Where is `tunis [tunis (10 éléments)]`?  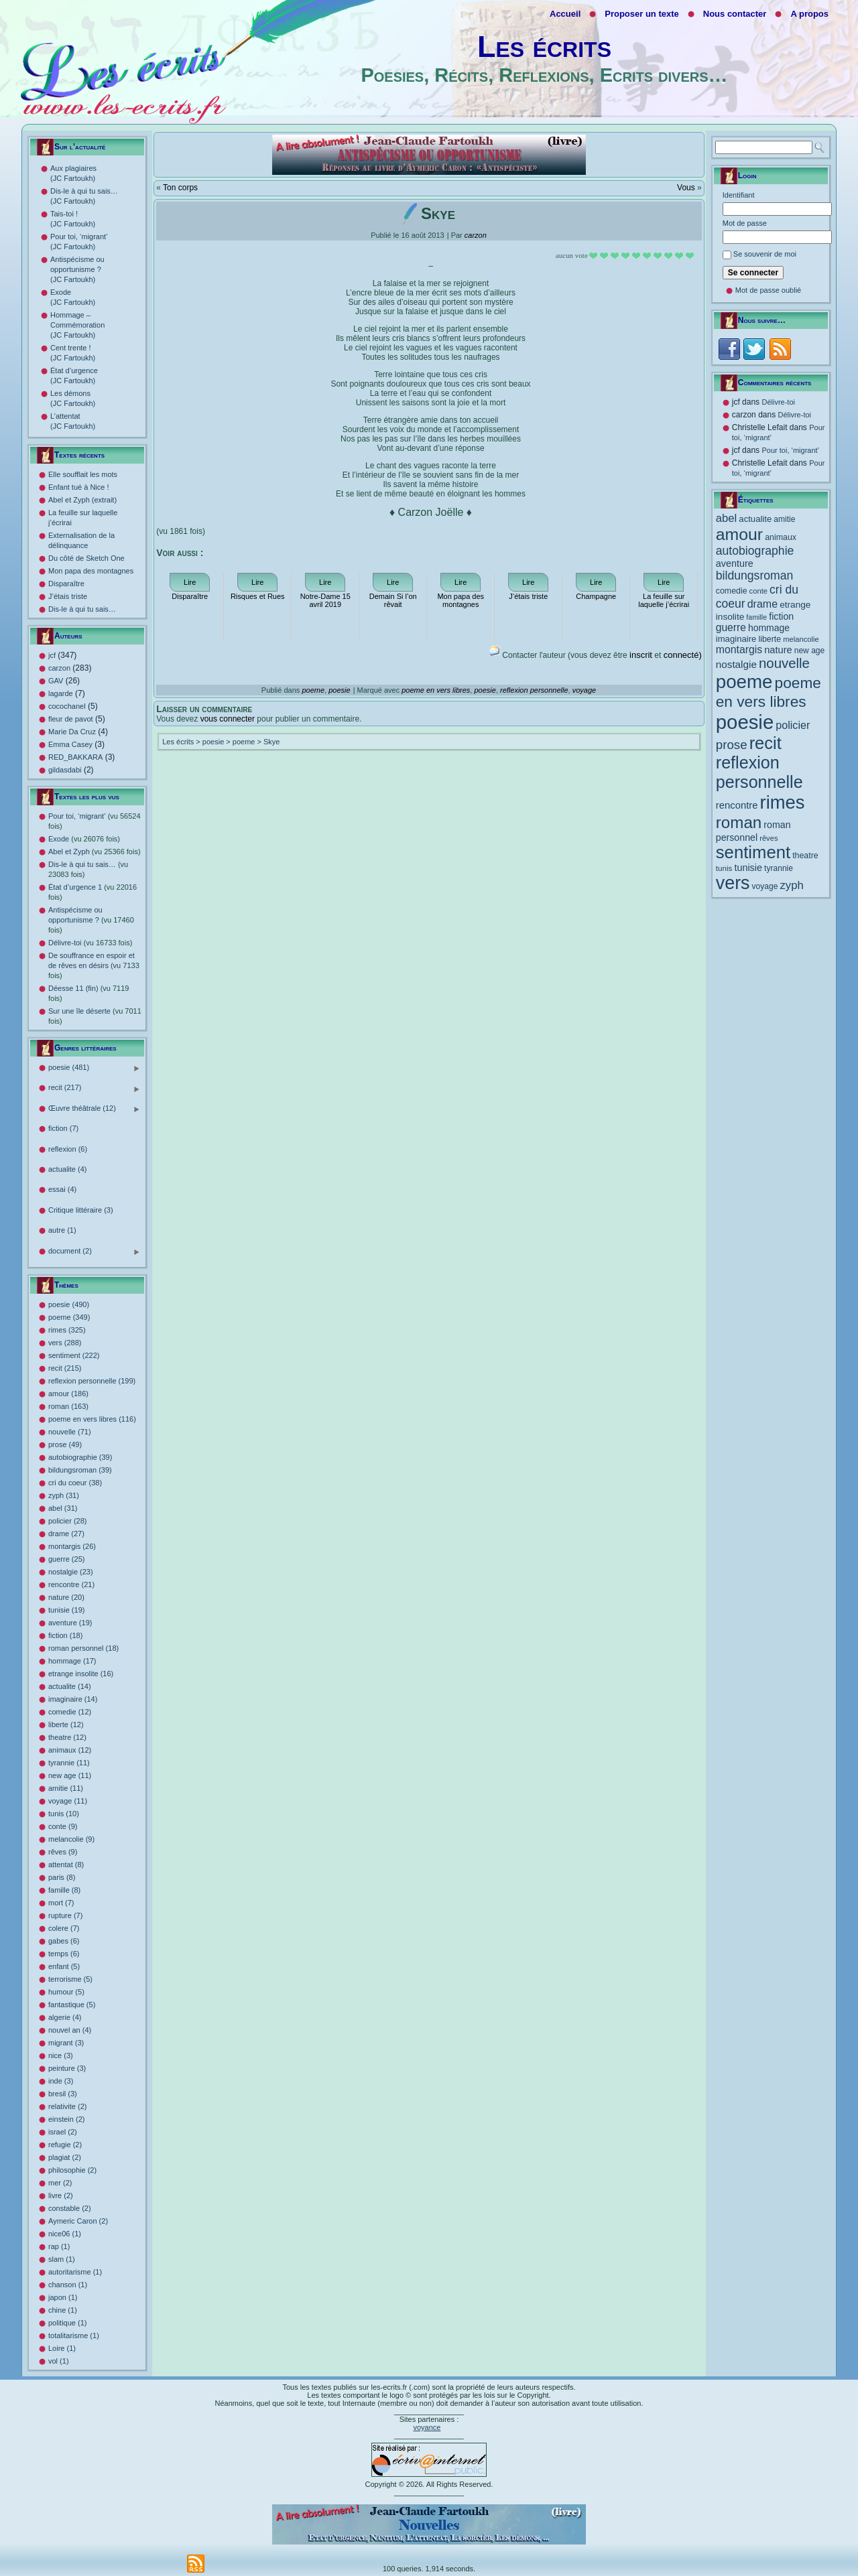 tunis [tunis (10 éléments)] is located at coordinates (724, 868).